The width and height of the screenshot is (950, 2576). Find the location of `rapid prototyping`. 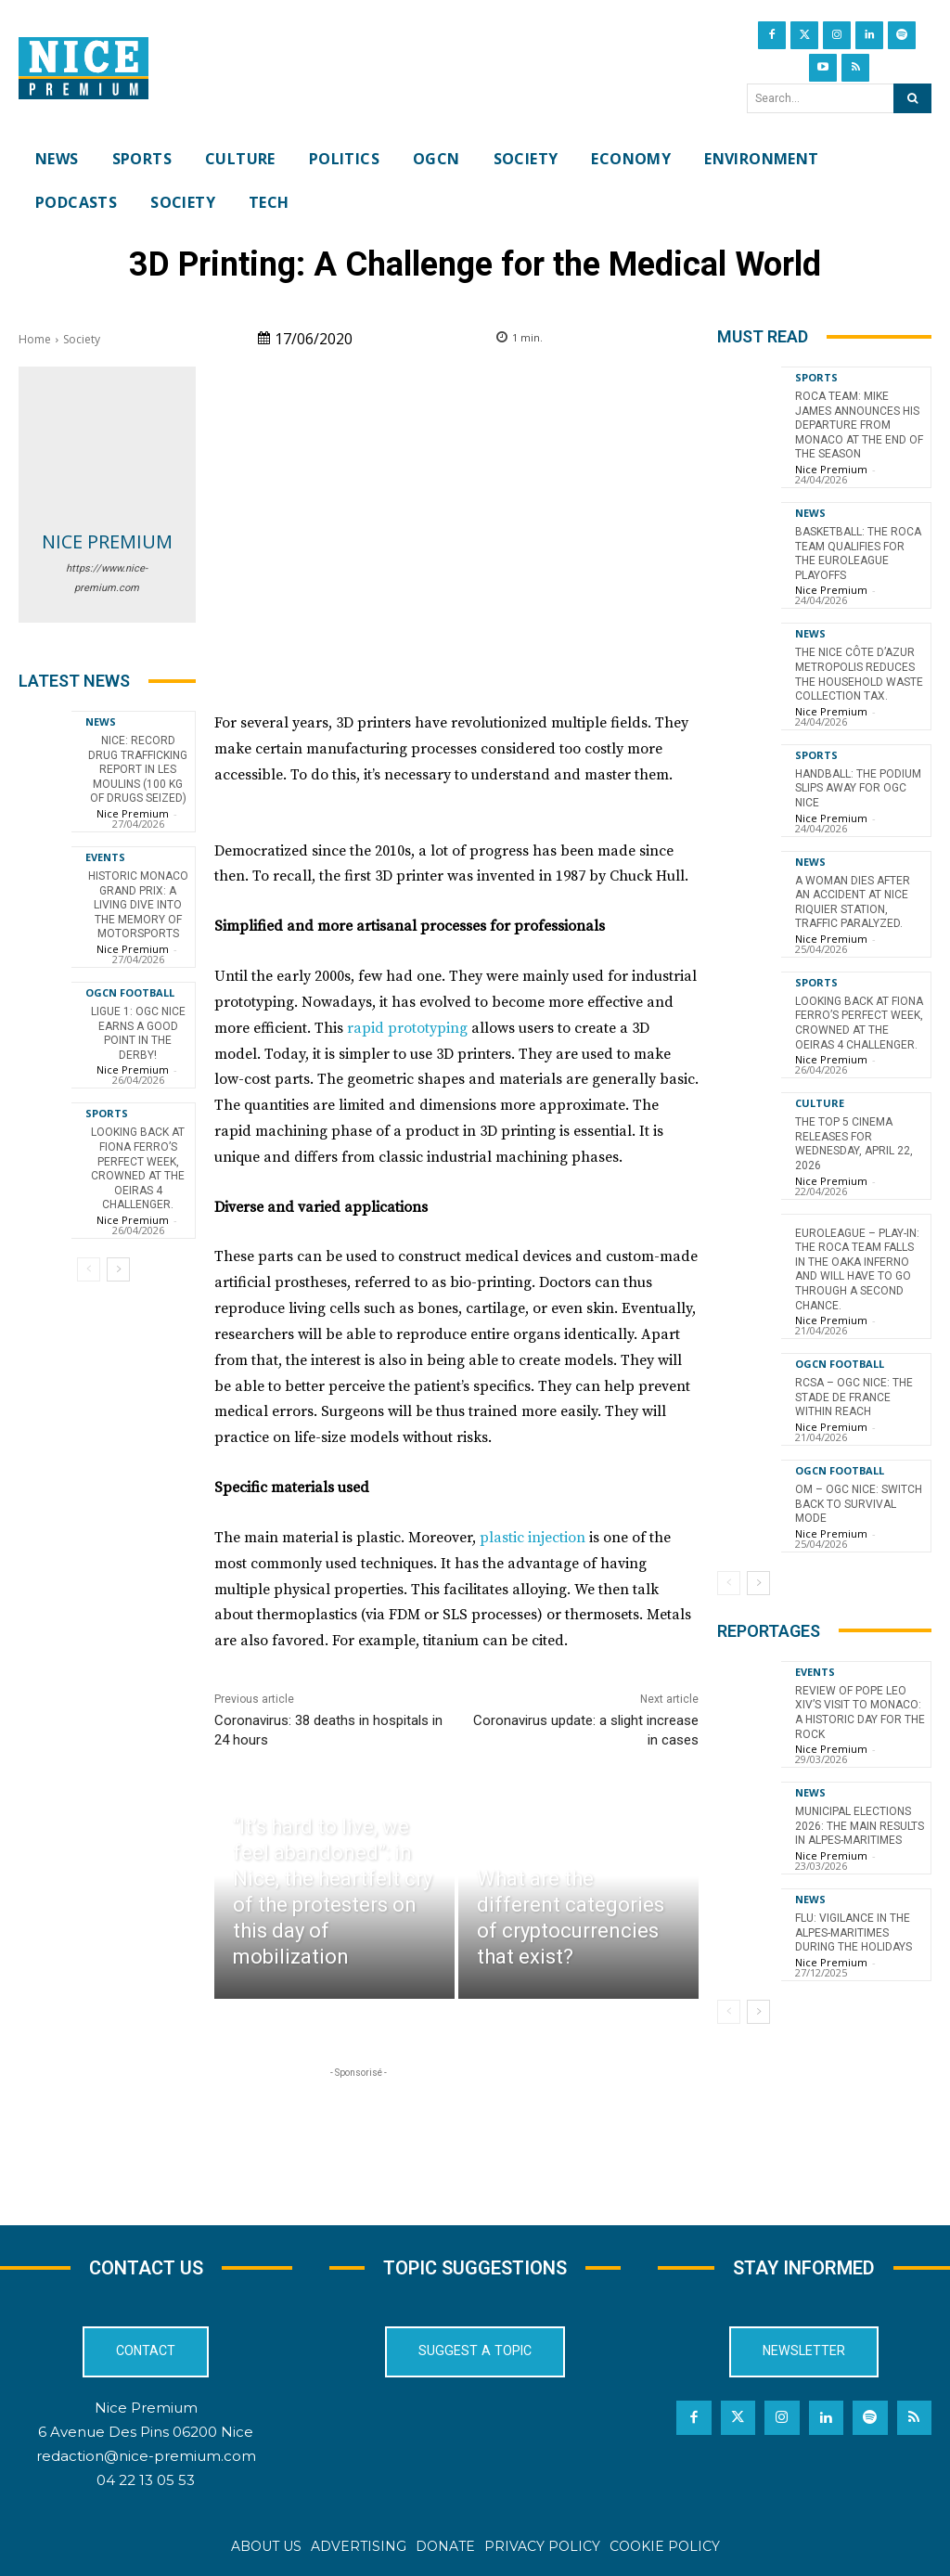

rapid prototyping is located at coordinates (407, 1028).